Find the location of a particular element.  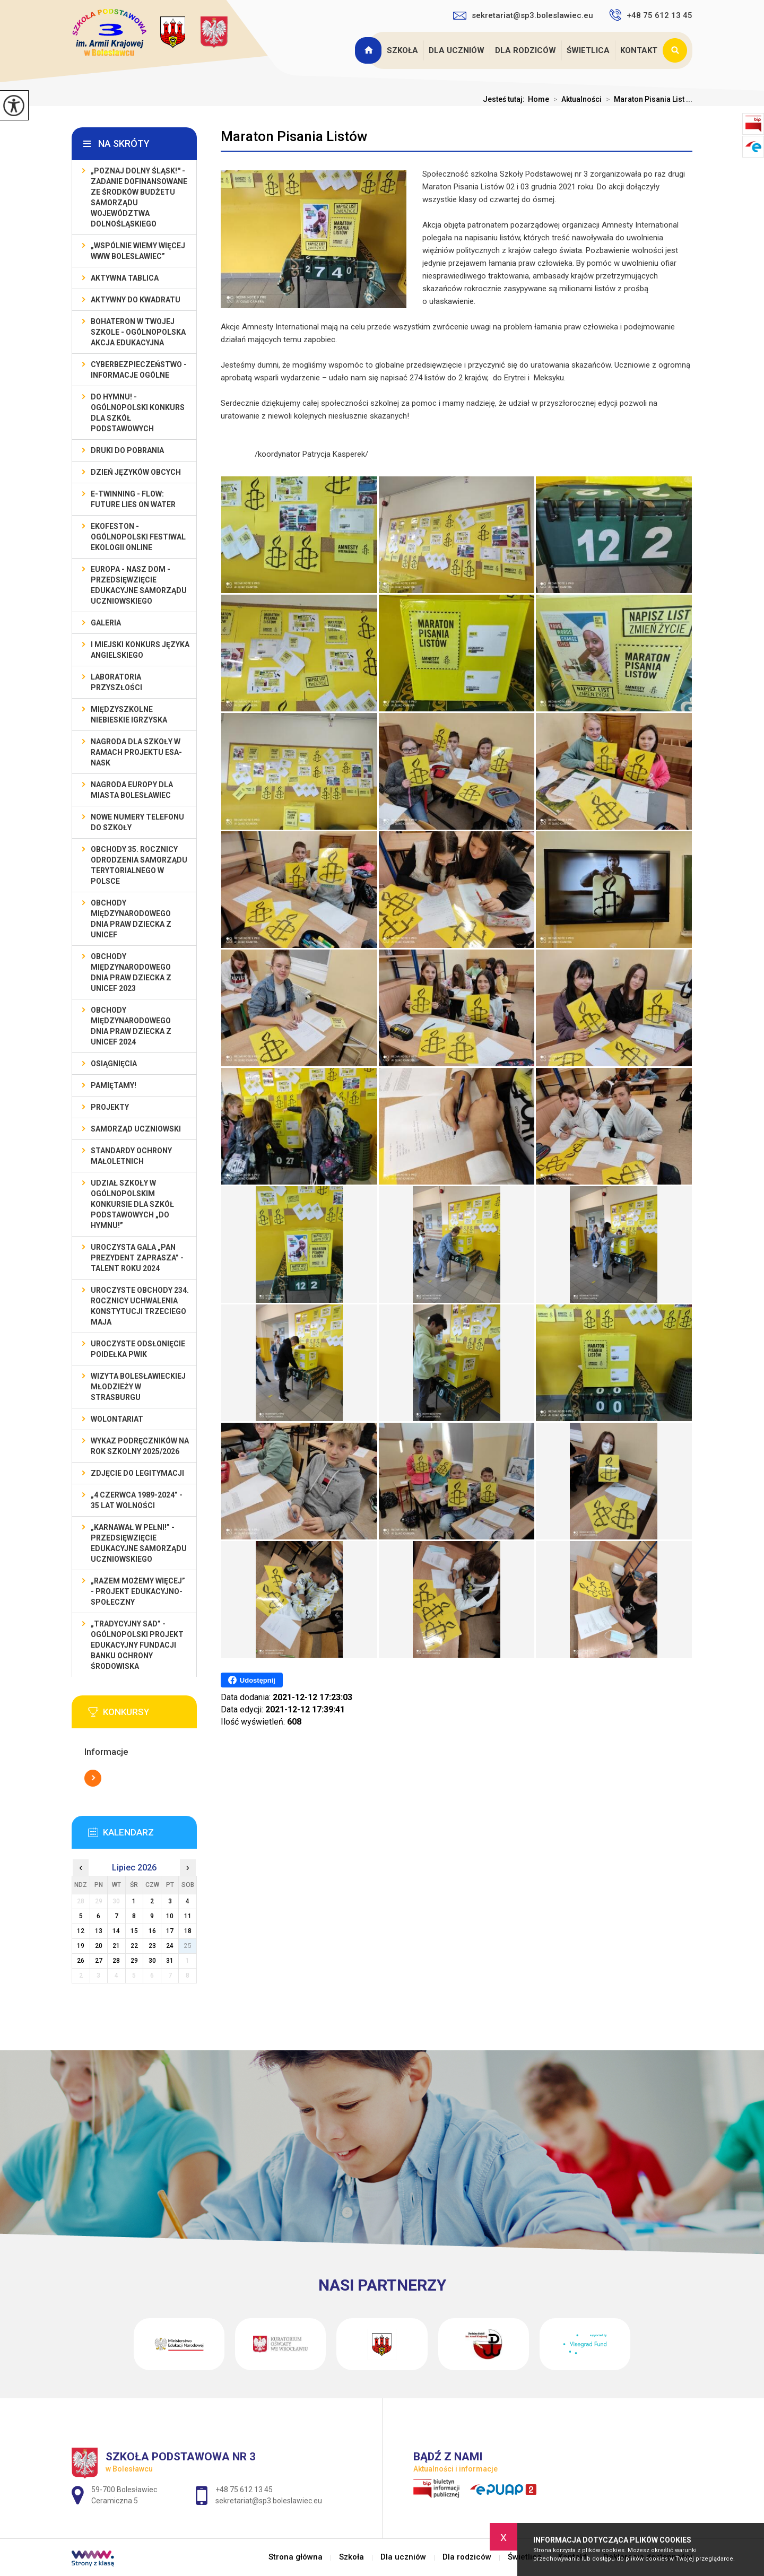

„Karnawał w pełni!” - przedsięwzięcie edukacyjne Samorządu Uczniowskiego is located at coordinates (139, 1543).